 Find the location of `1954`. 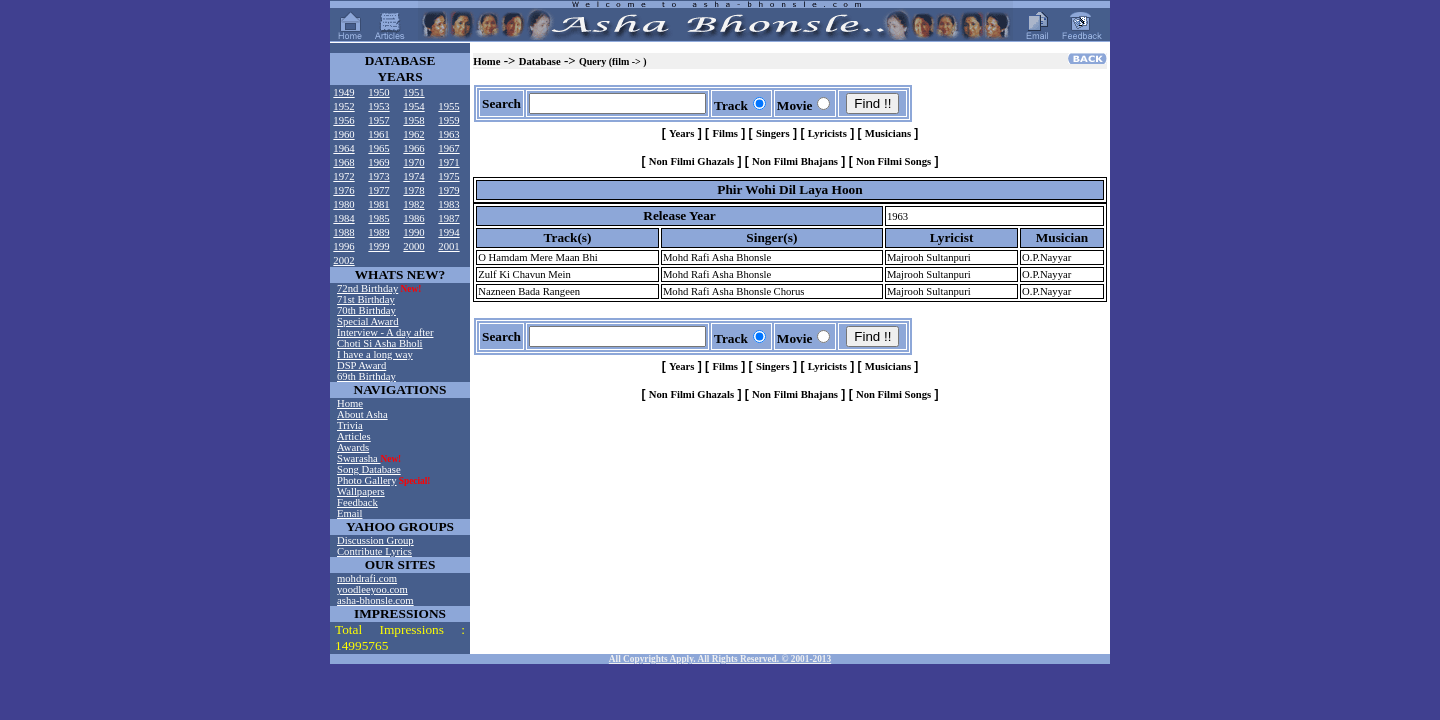

1954 is located at coordinates (413, 106).